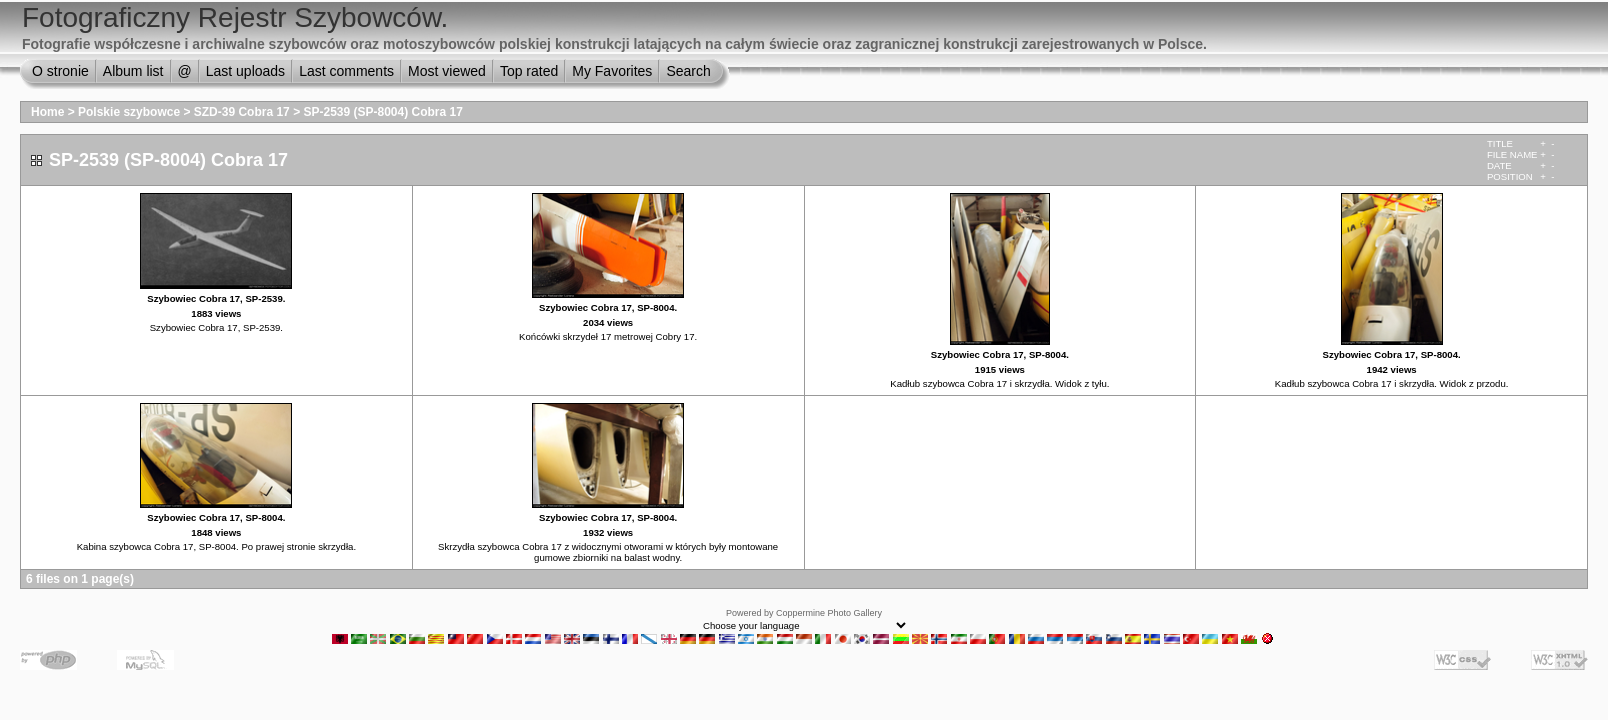 This screenshot has height=720, width=1608. Describe the element at coordinates (529, 71) in the screenshot. I see `Top rated` at that location.